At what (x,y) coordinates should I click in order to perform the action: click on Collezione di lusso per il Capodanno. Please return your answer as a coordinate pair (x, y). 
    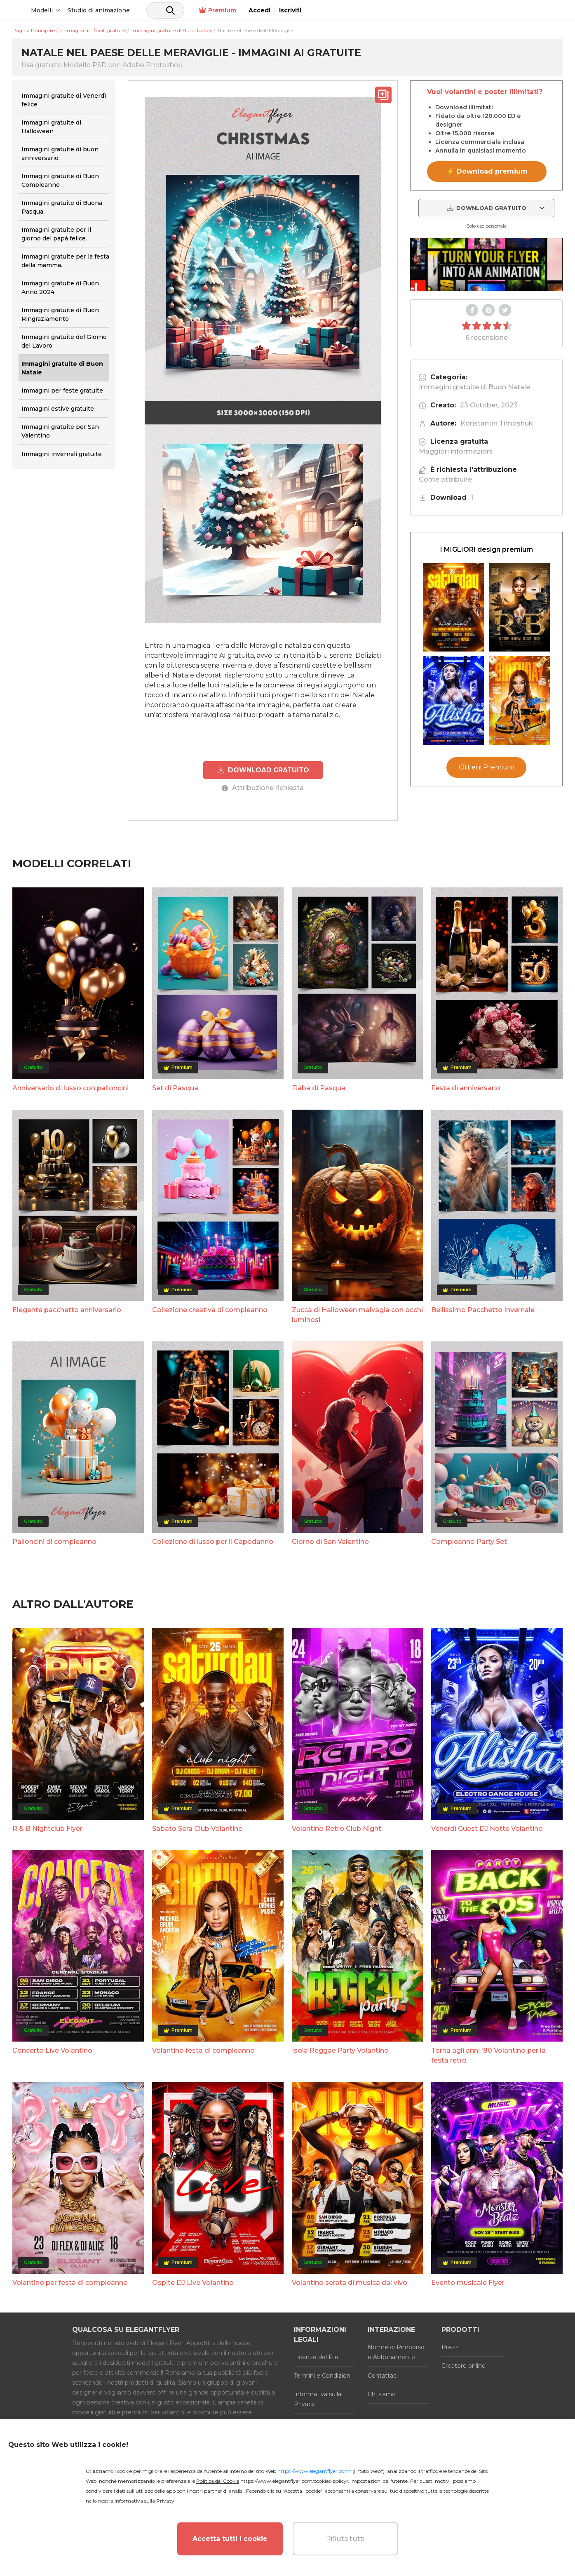
    Looking at the image, I should click on (212, 1541).